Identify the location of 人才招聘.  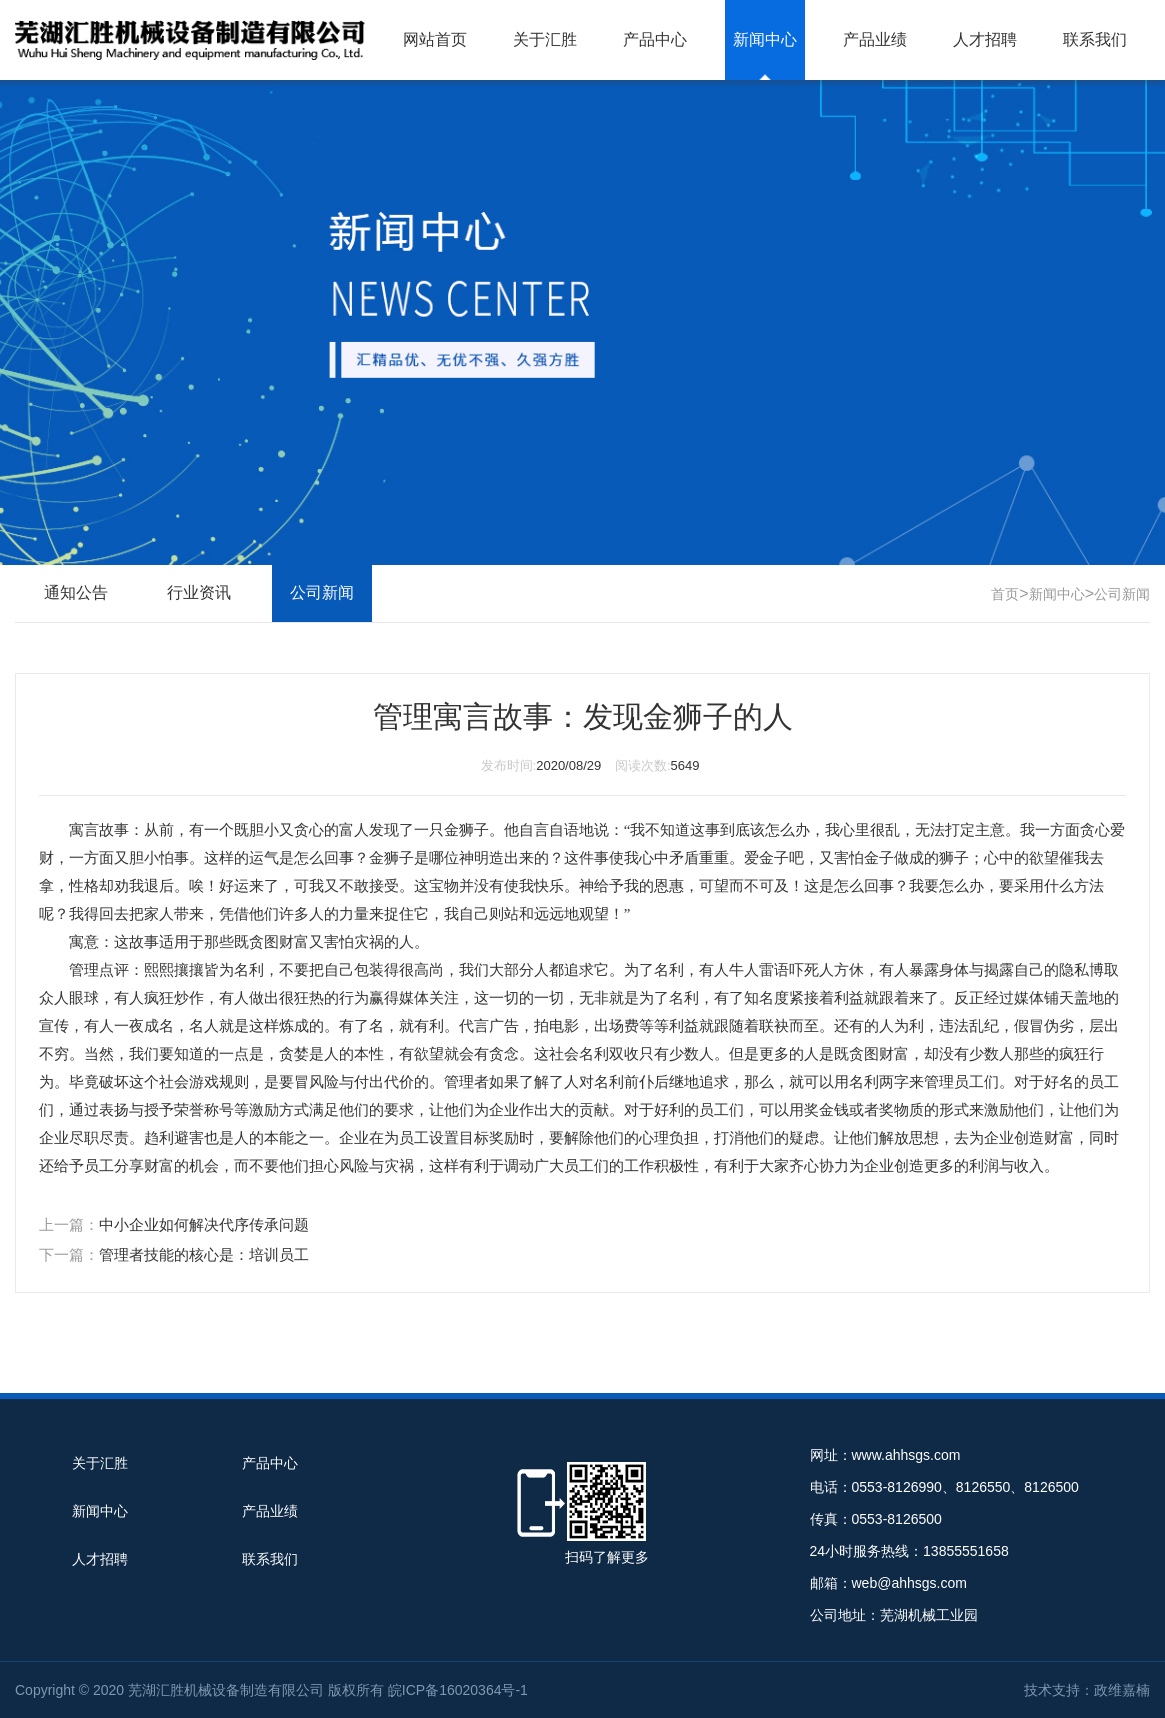
(985, 39).